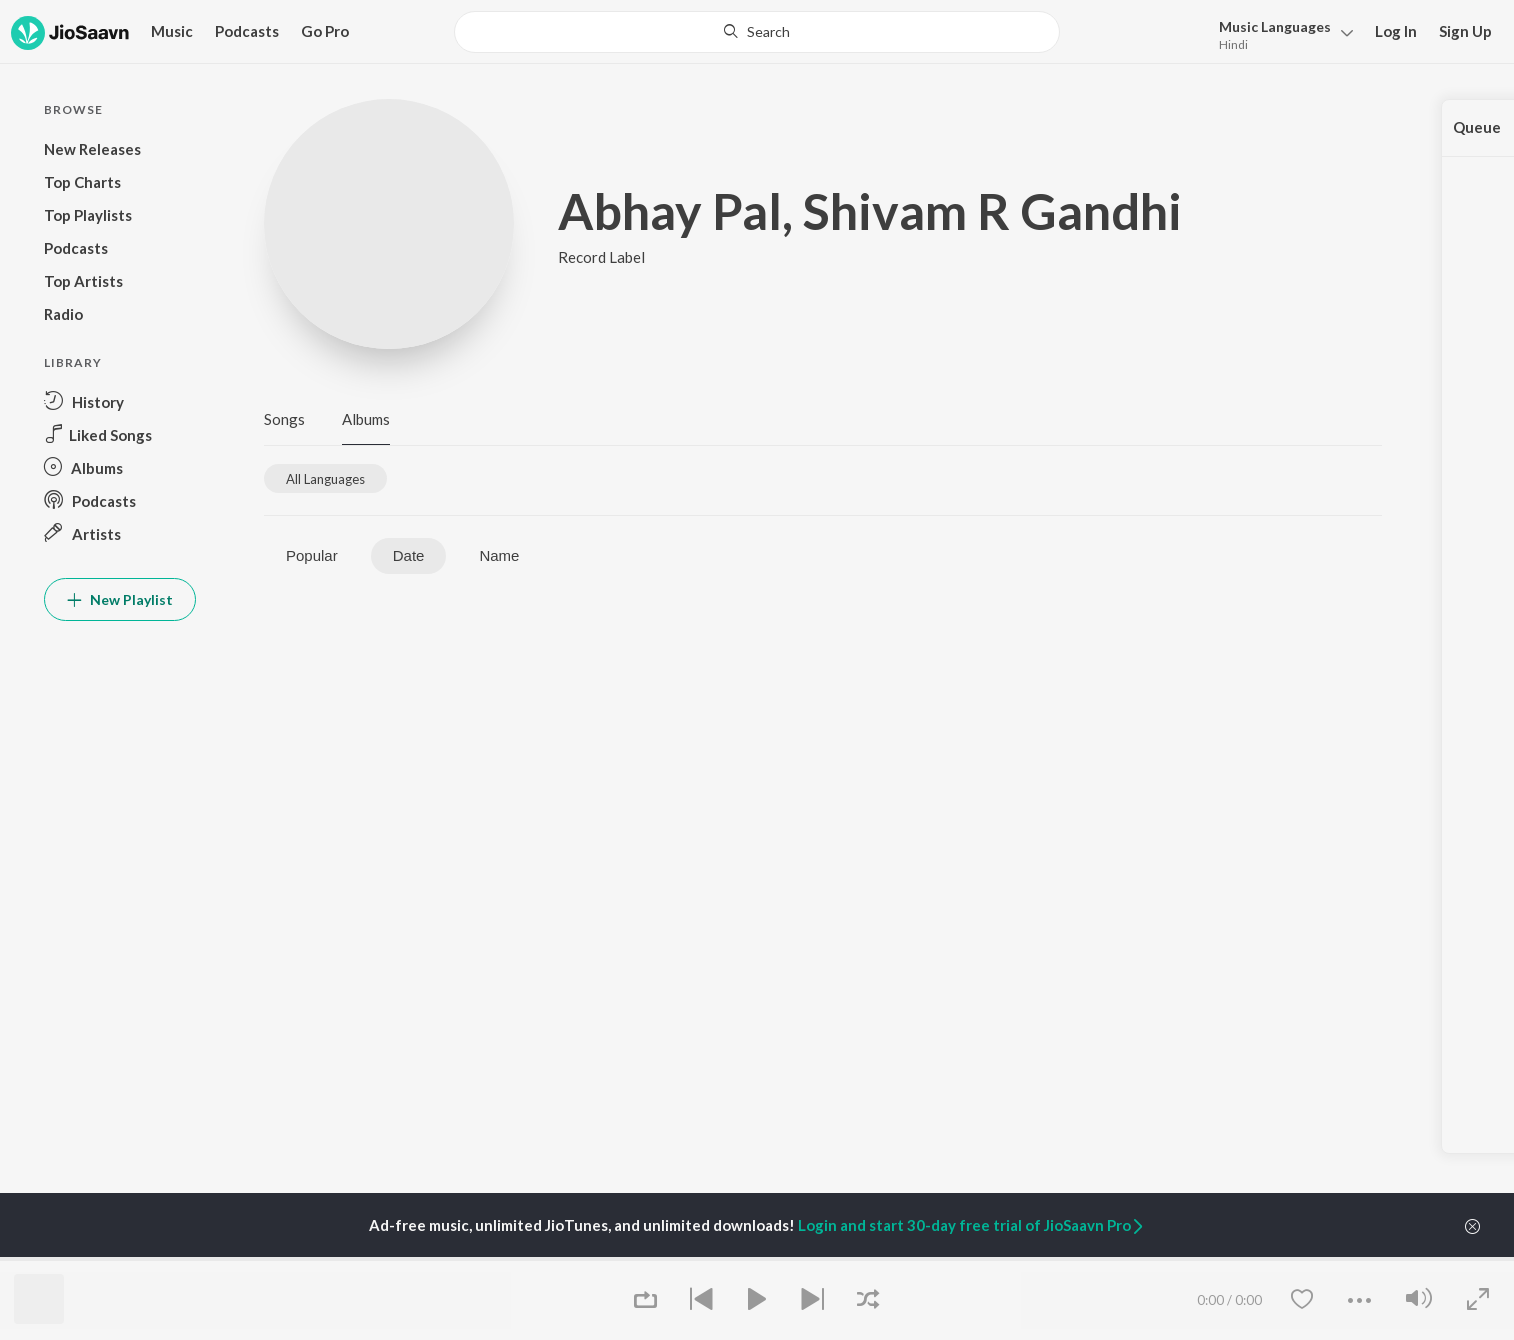 The height and width of the screenshot is (1340, 1514). Describe the element at coordinates (247, 31) in the screenshot. I see `Podcasts` at that location.